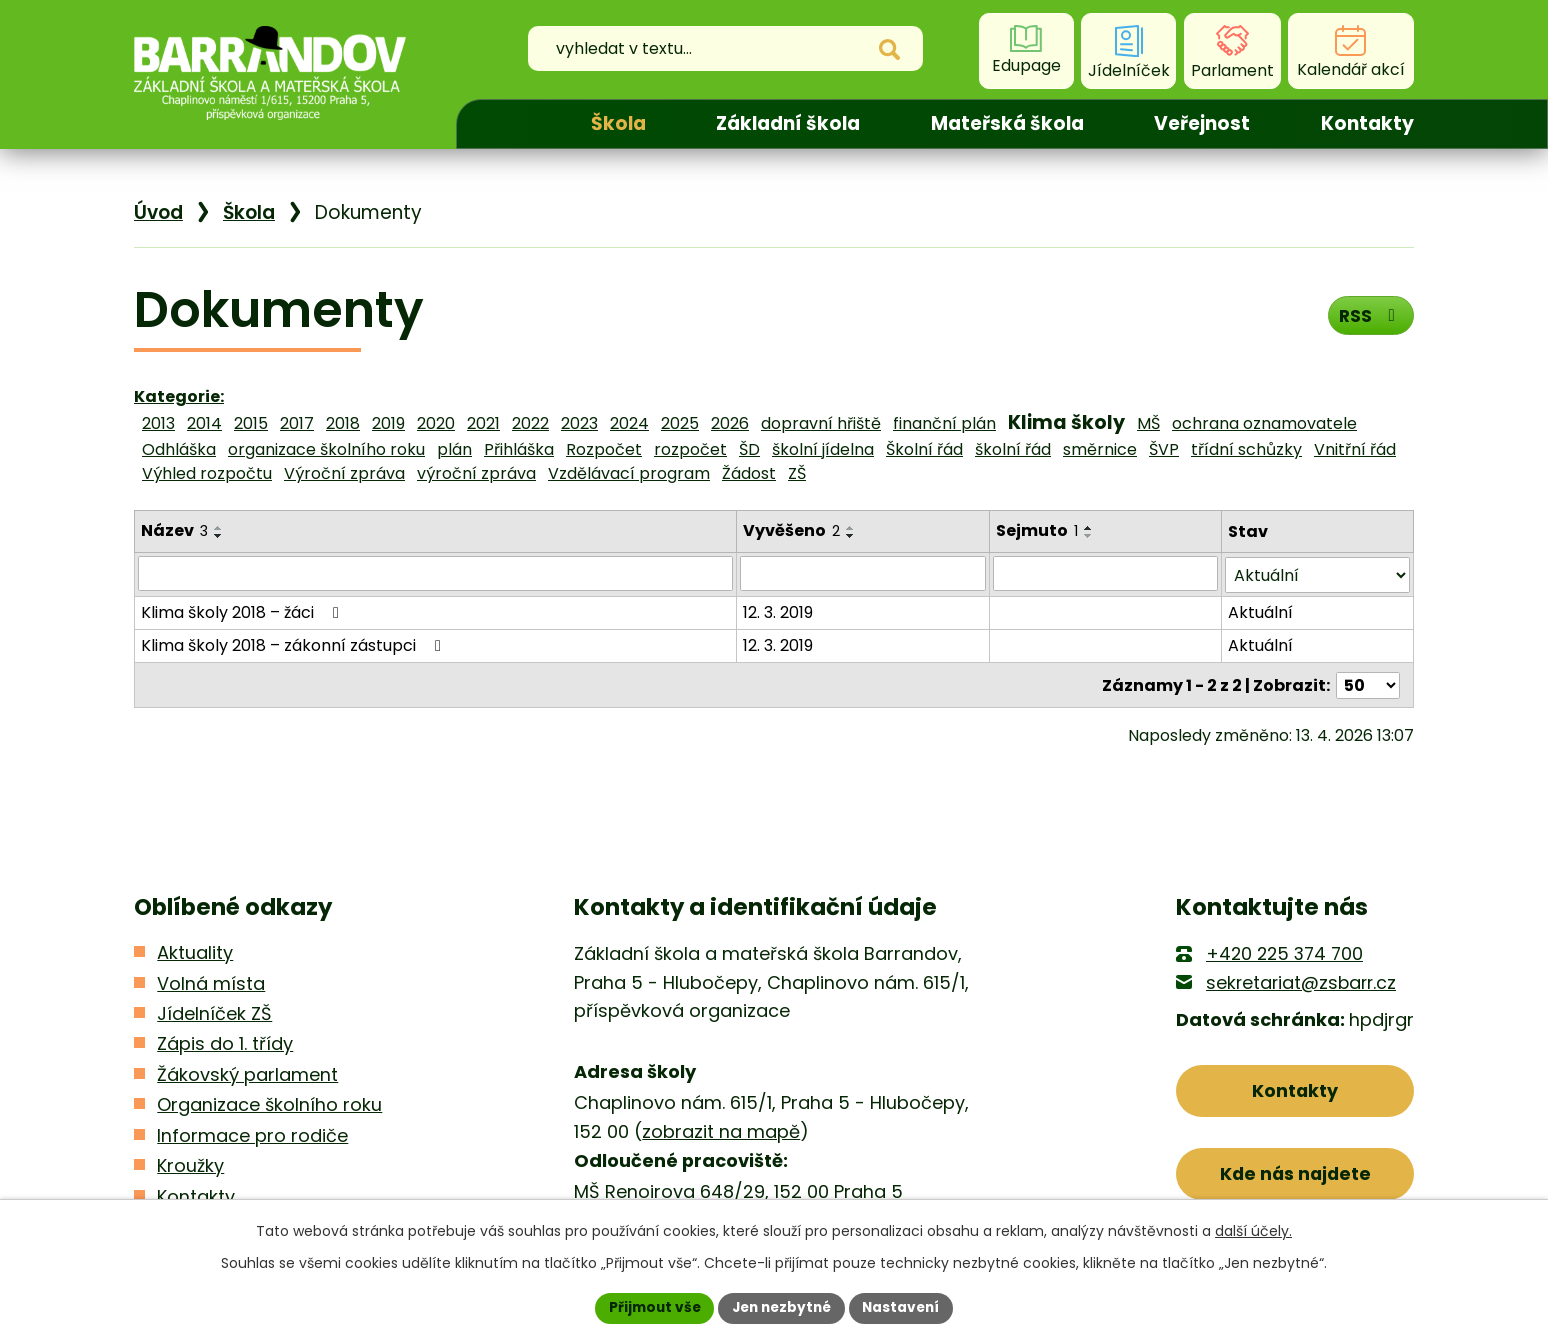  Describe the element at coordinates (195, 950) in the screenshot. I see `Aktuality` at that location.